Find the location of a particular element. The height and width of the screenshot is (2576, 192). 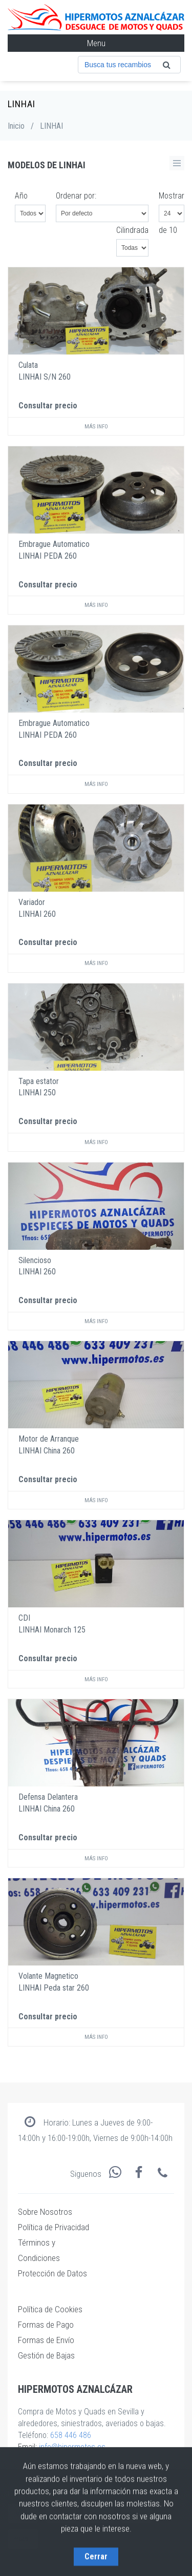

Formas de Envío is located at coordinates (46, 2340).